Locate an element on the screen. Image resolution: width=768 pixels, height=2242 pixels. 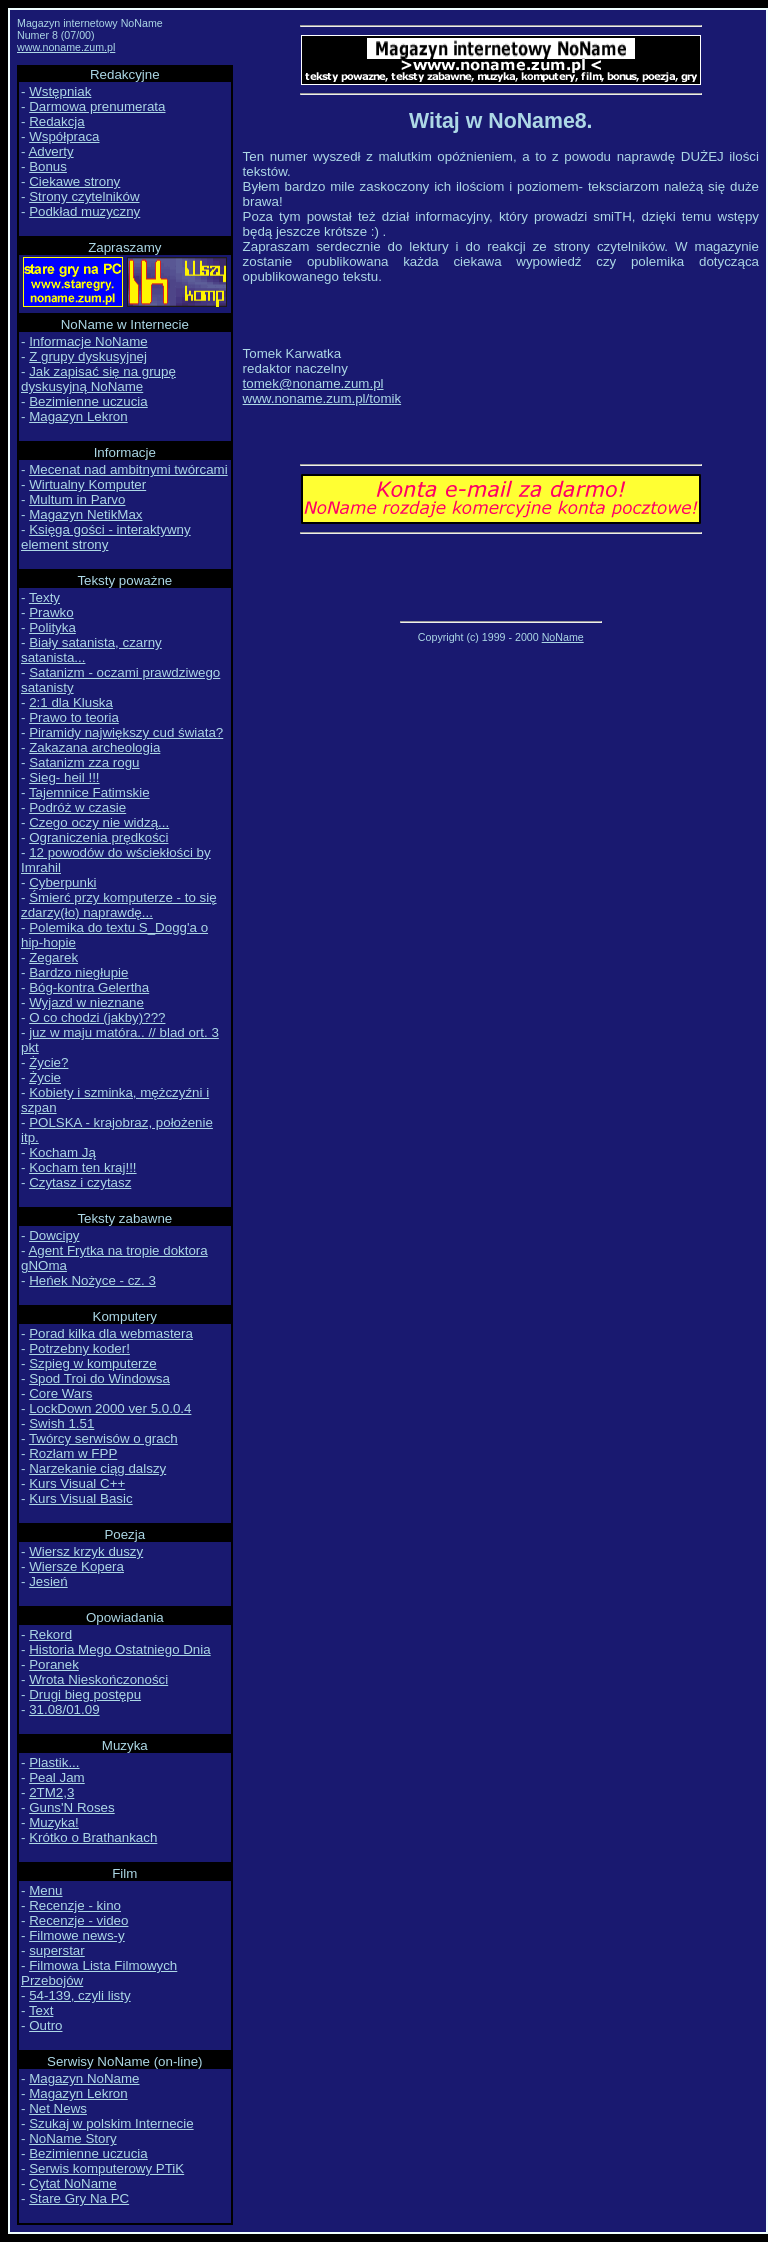
Redakcja is located at coordinates (57, 121).